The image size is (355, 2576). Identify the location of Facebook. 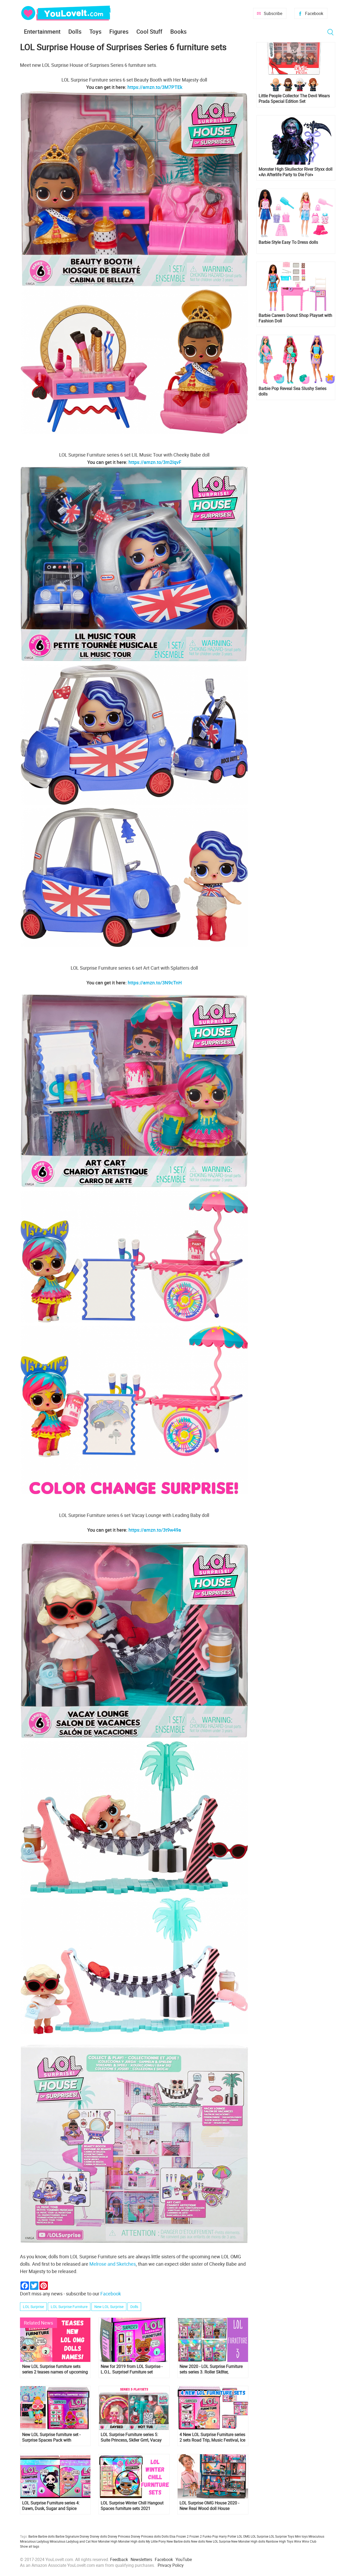
(314, 13).